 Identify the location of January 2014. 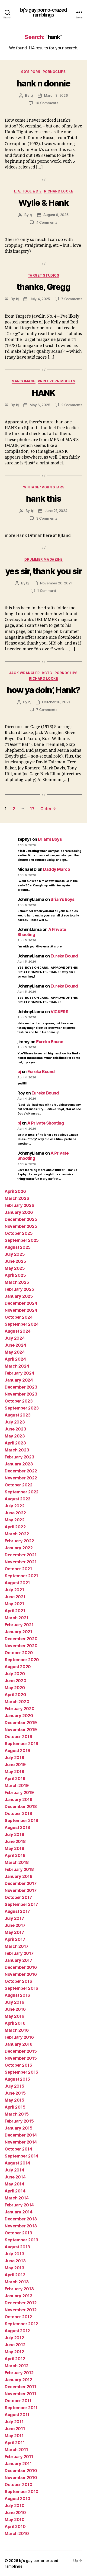
(18, 2211).